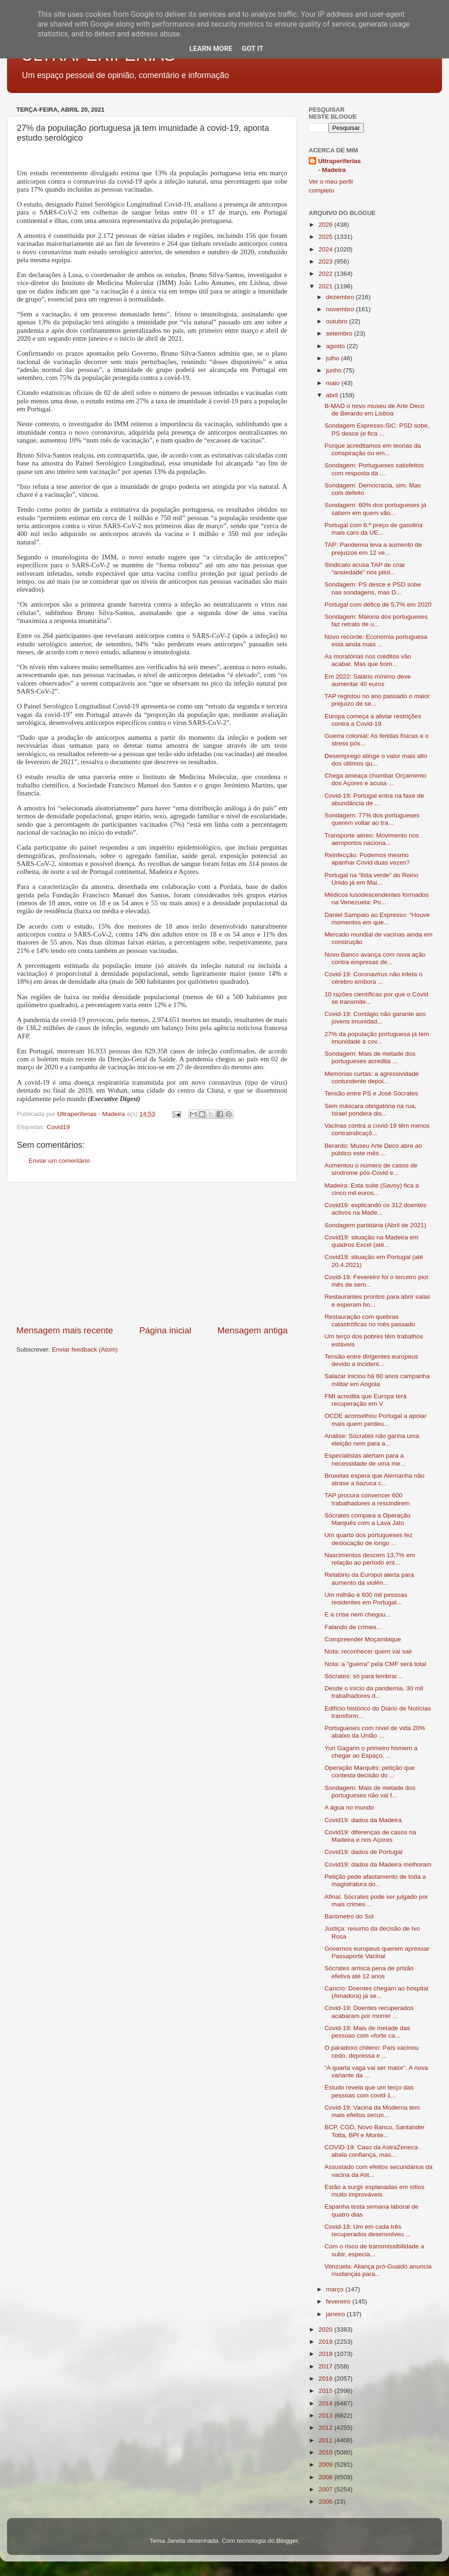  What do you see at coordinates (326, 273) in the screenshot?
I see `2022` at bounding box center [326, 273].